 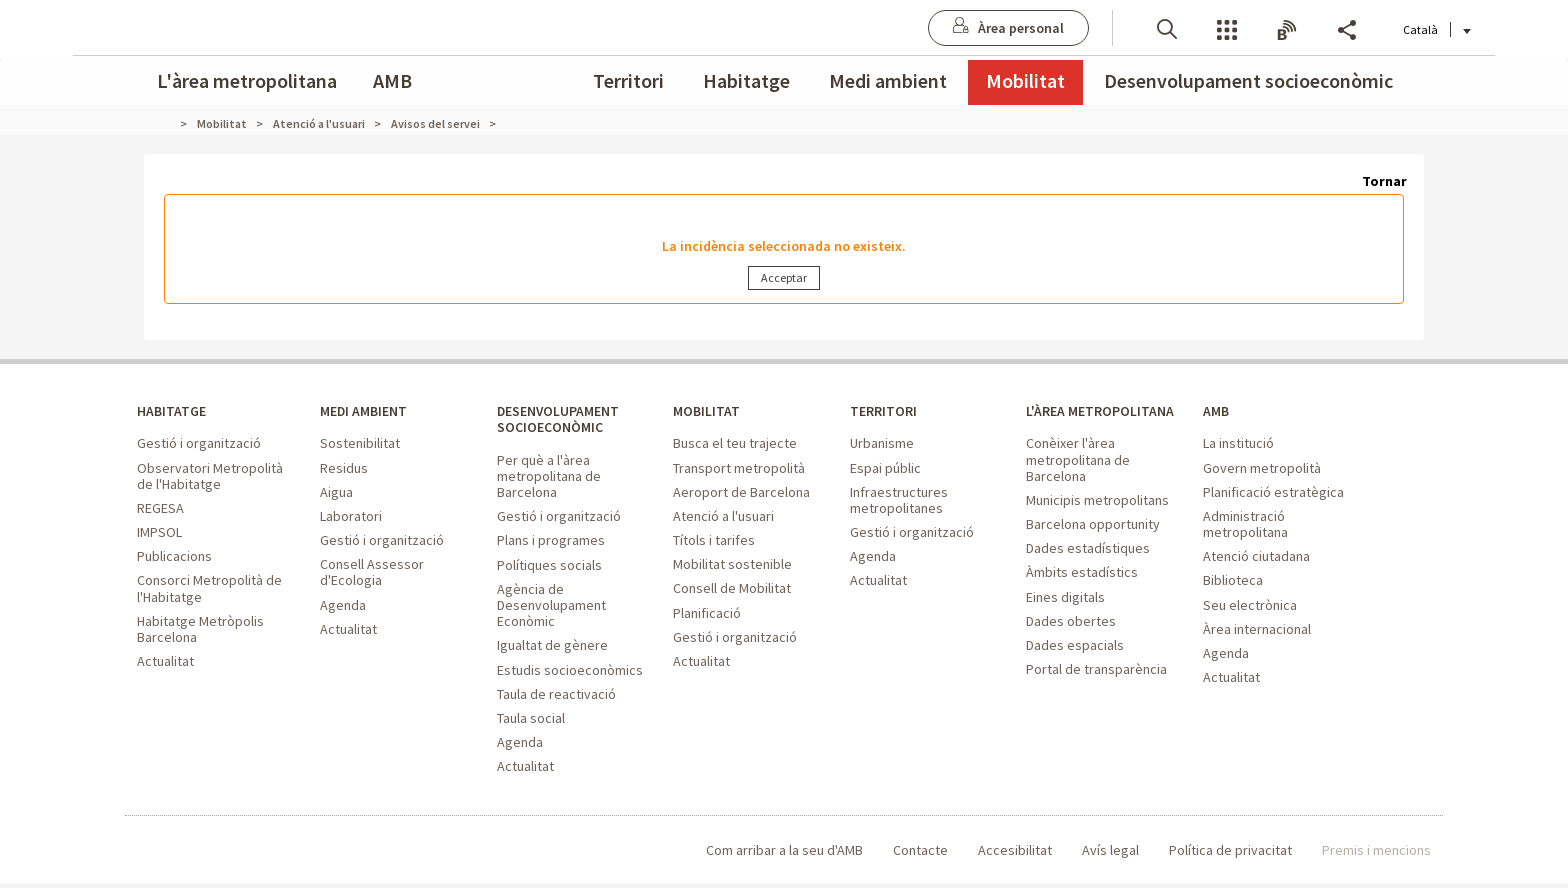 I want to click on Mobilitat sostenible, so click(x=732, y=567).